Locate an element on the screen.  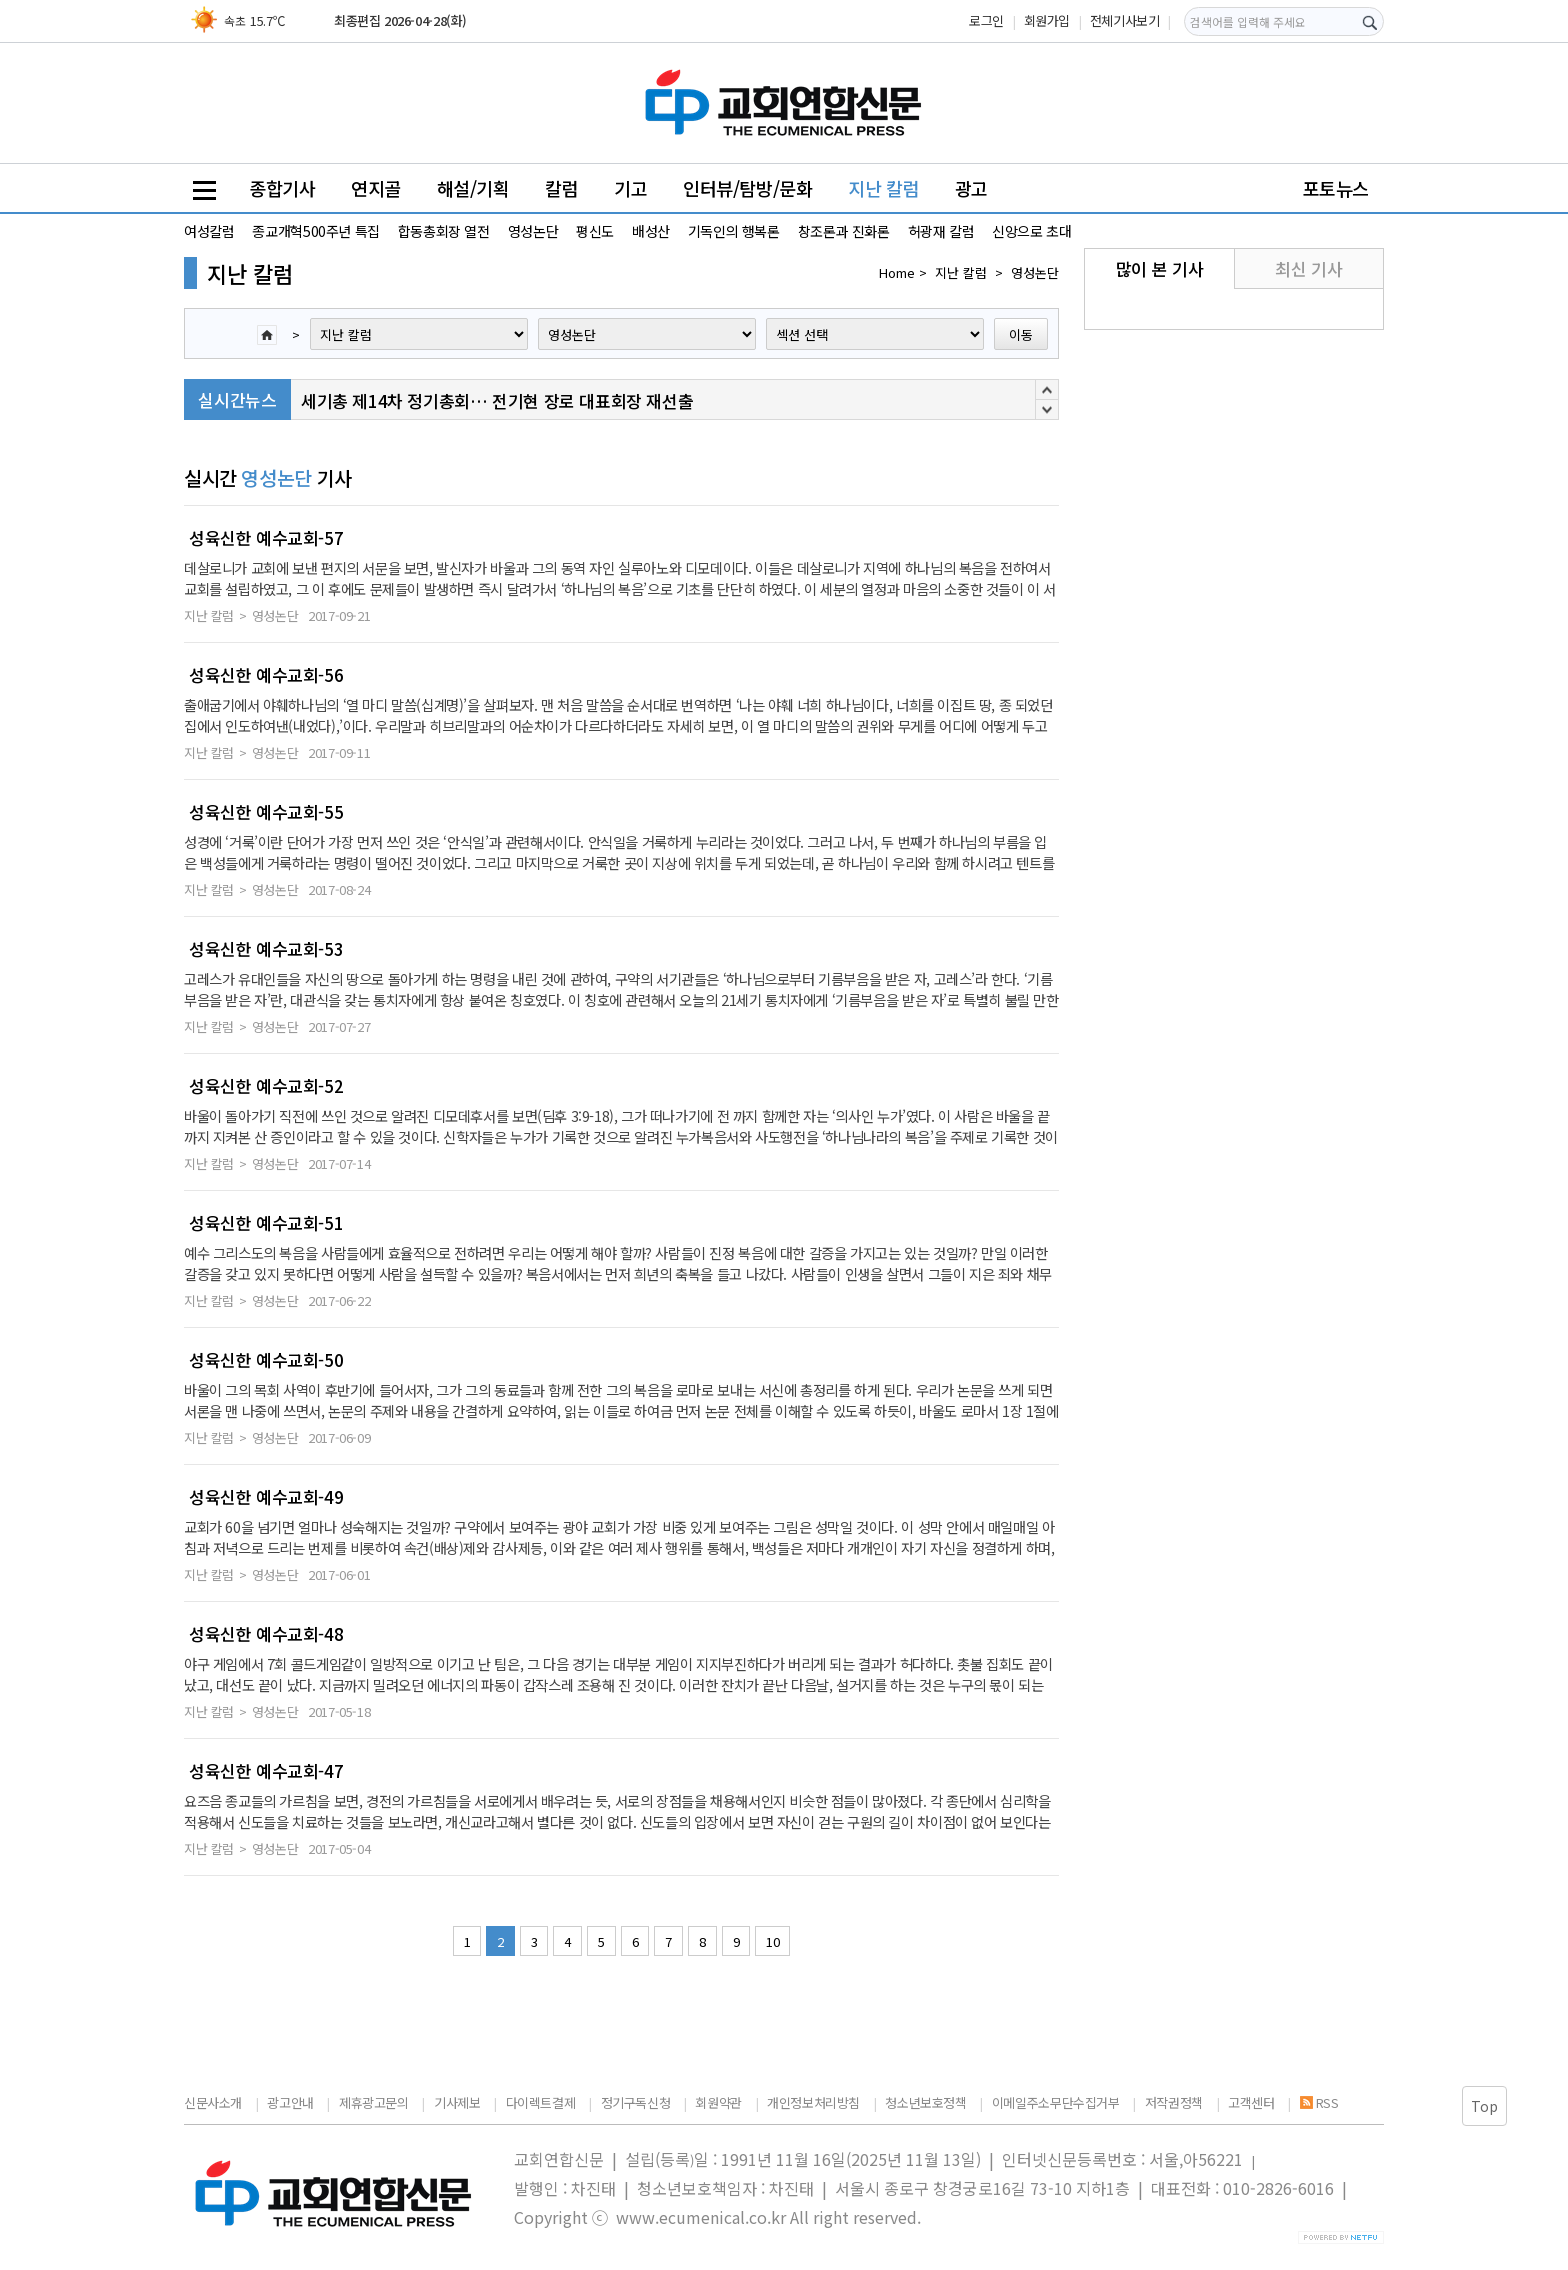
신앙으로 초대 is located at coordinates (1031, 231).